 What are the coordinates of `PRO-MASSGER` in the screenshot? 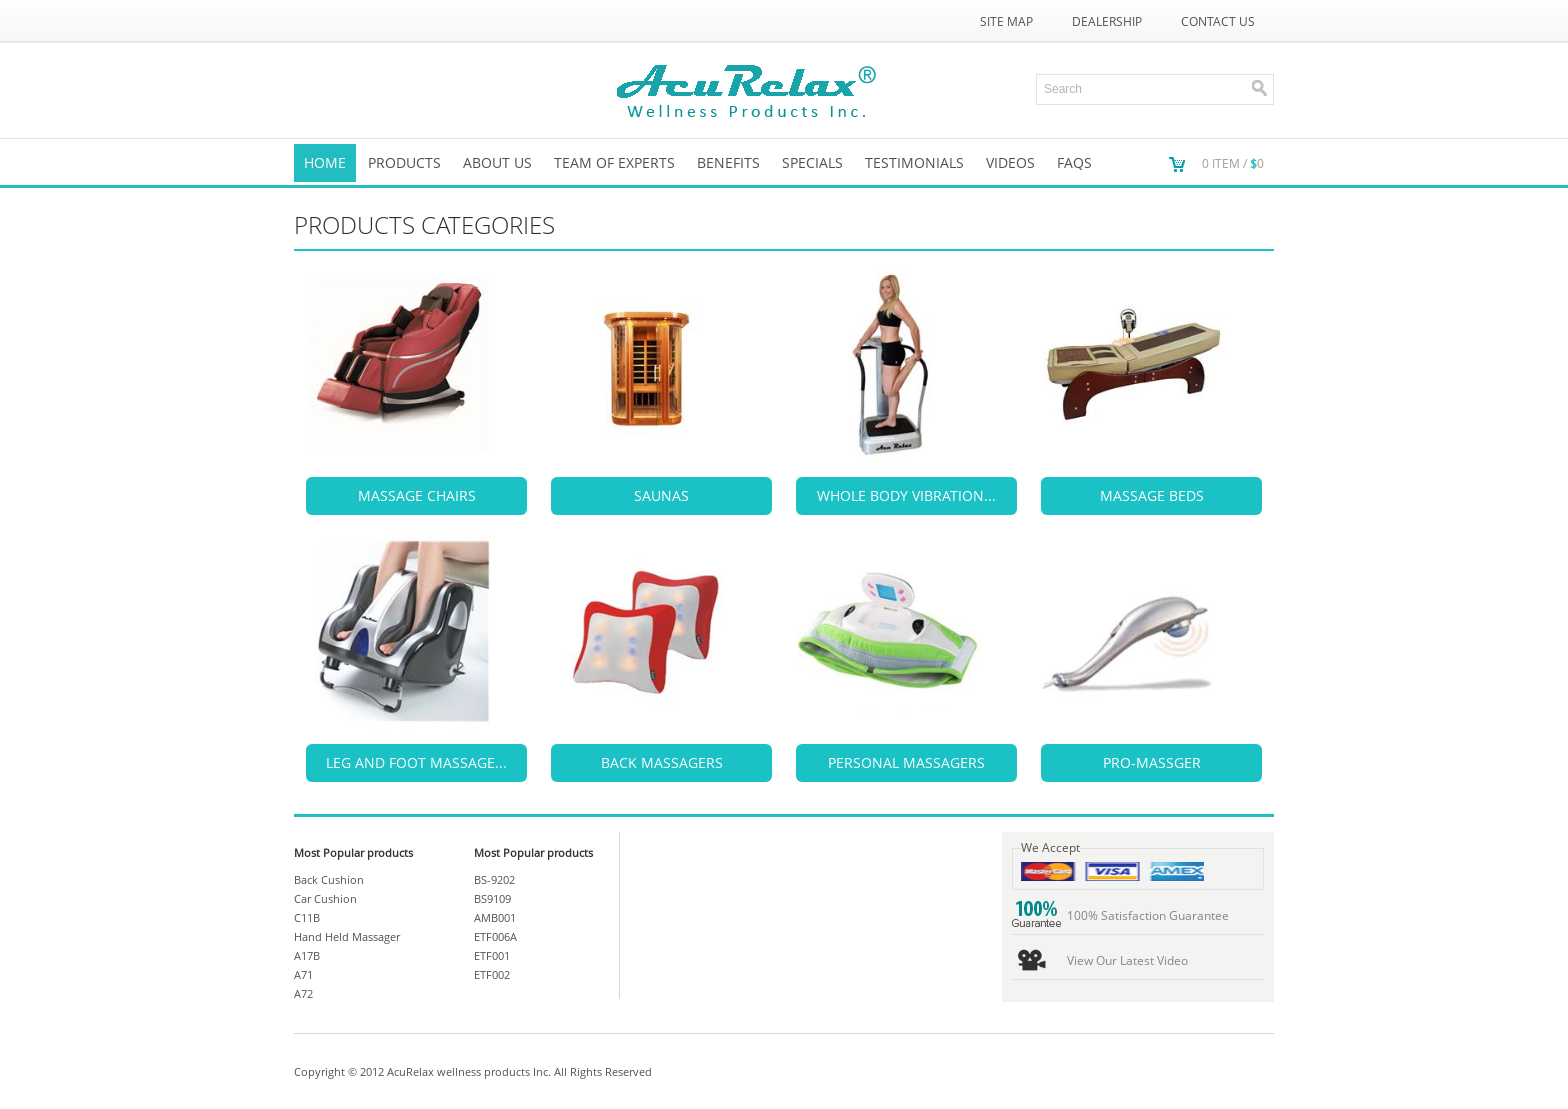 It's located at (1152, 762).